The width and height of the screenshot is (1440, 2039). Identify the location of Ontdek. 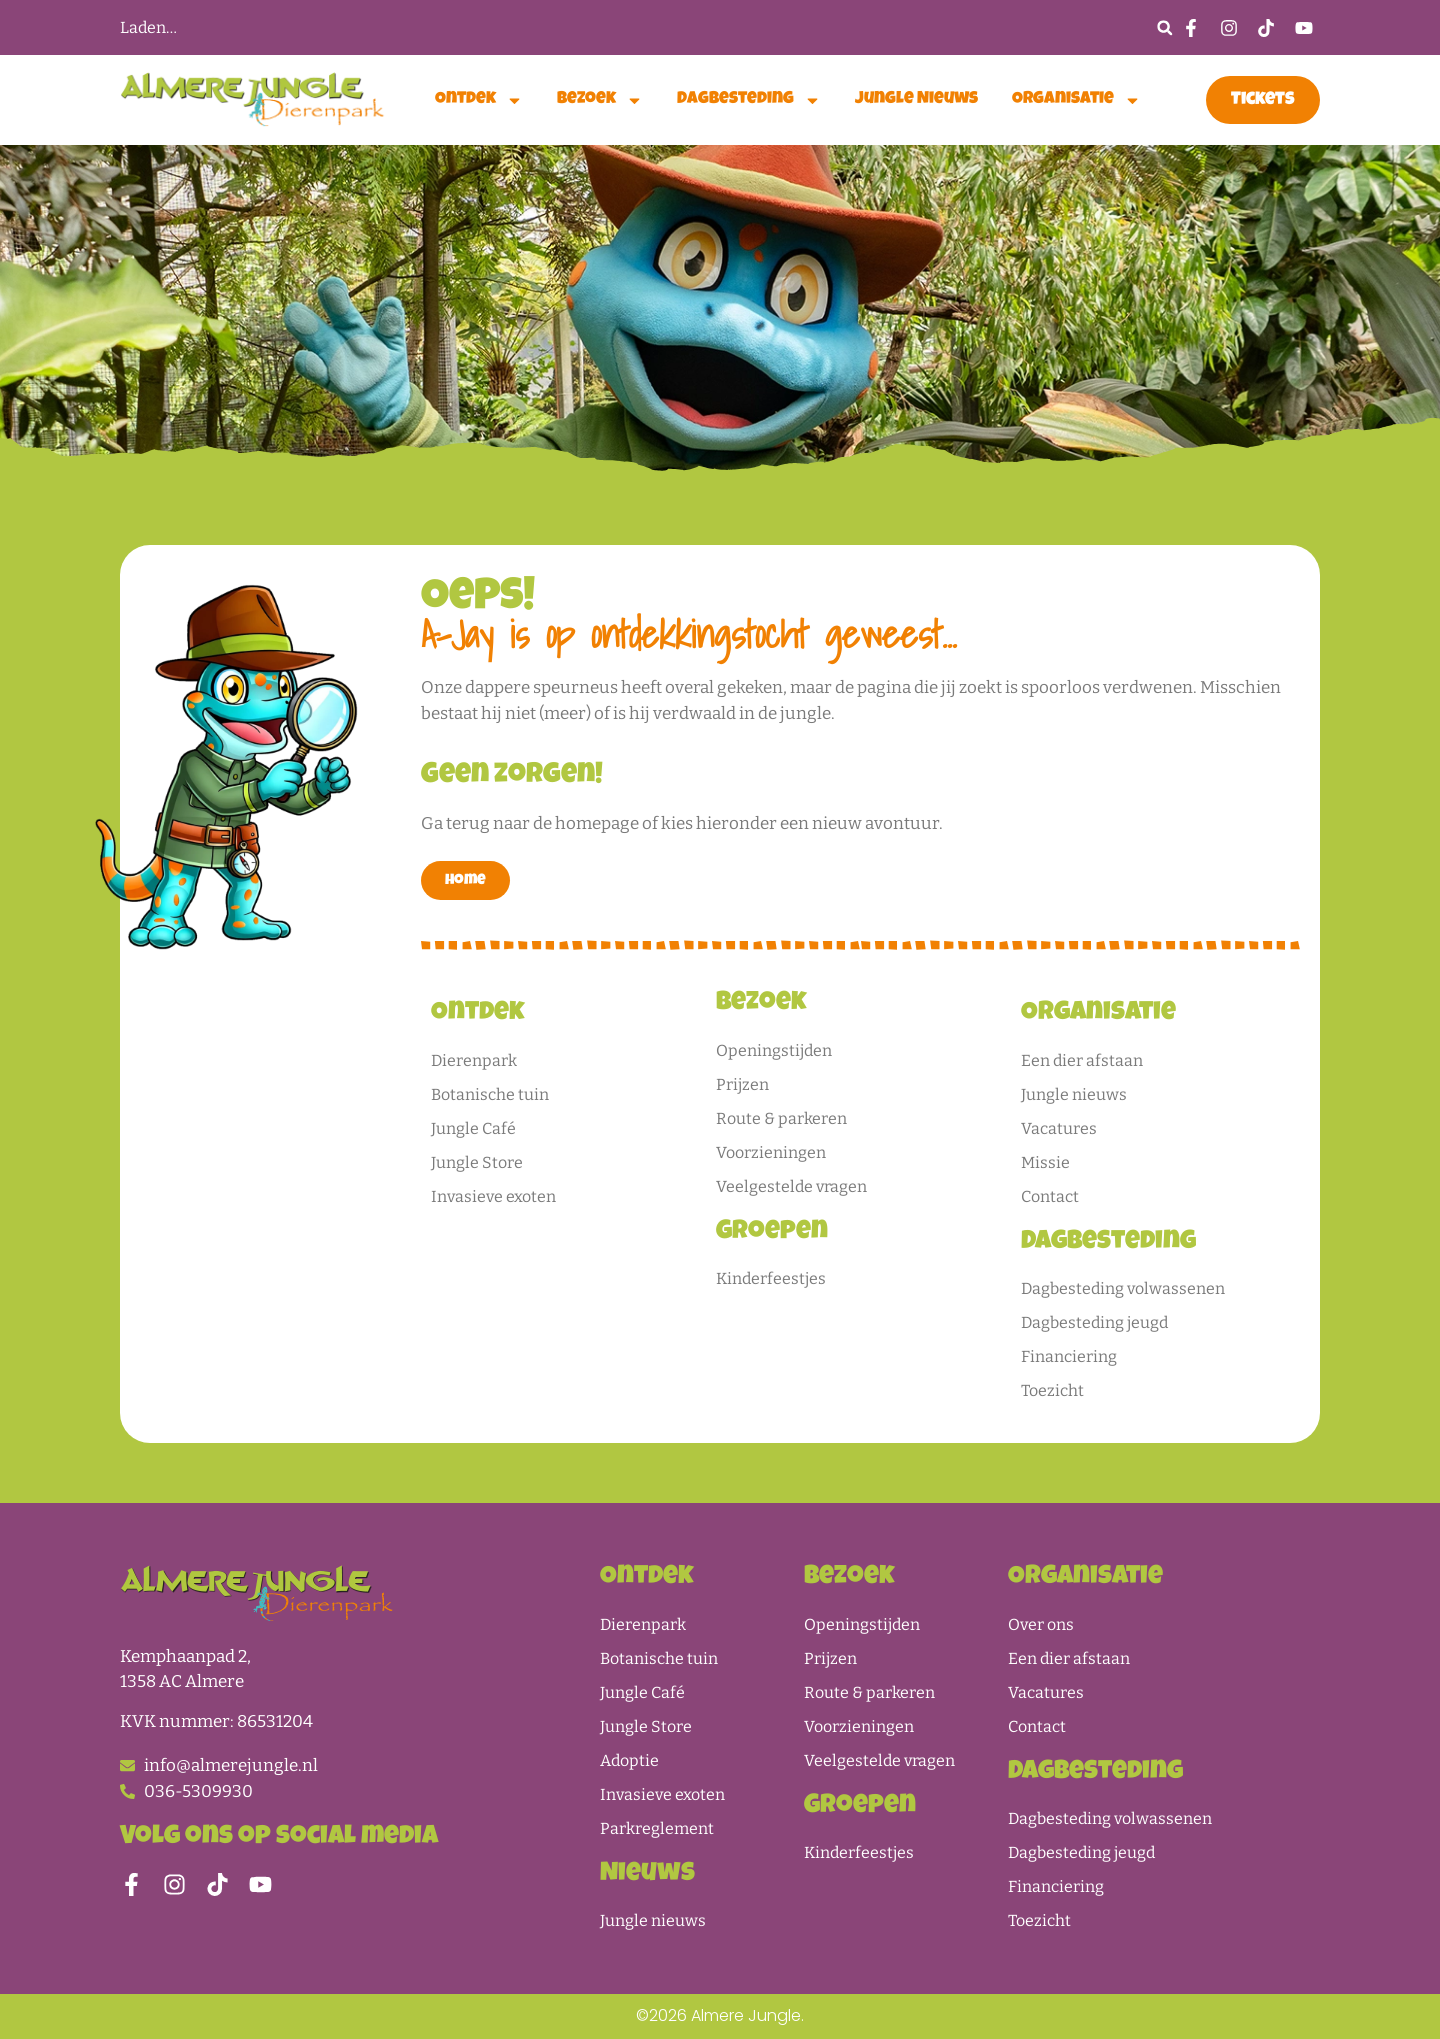
(479, 100).